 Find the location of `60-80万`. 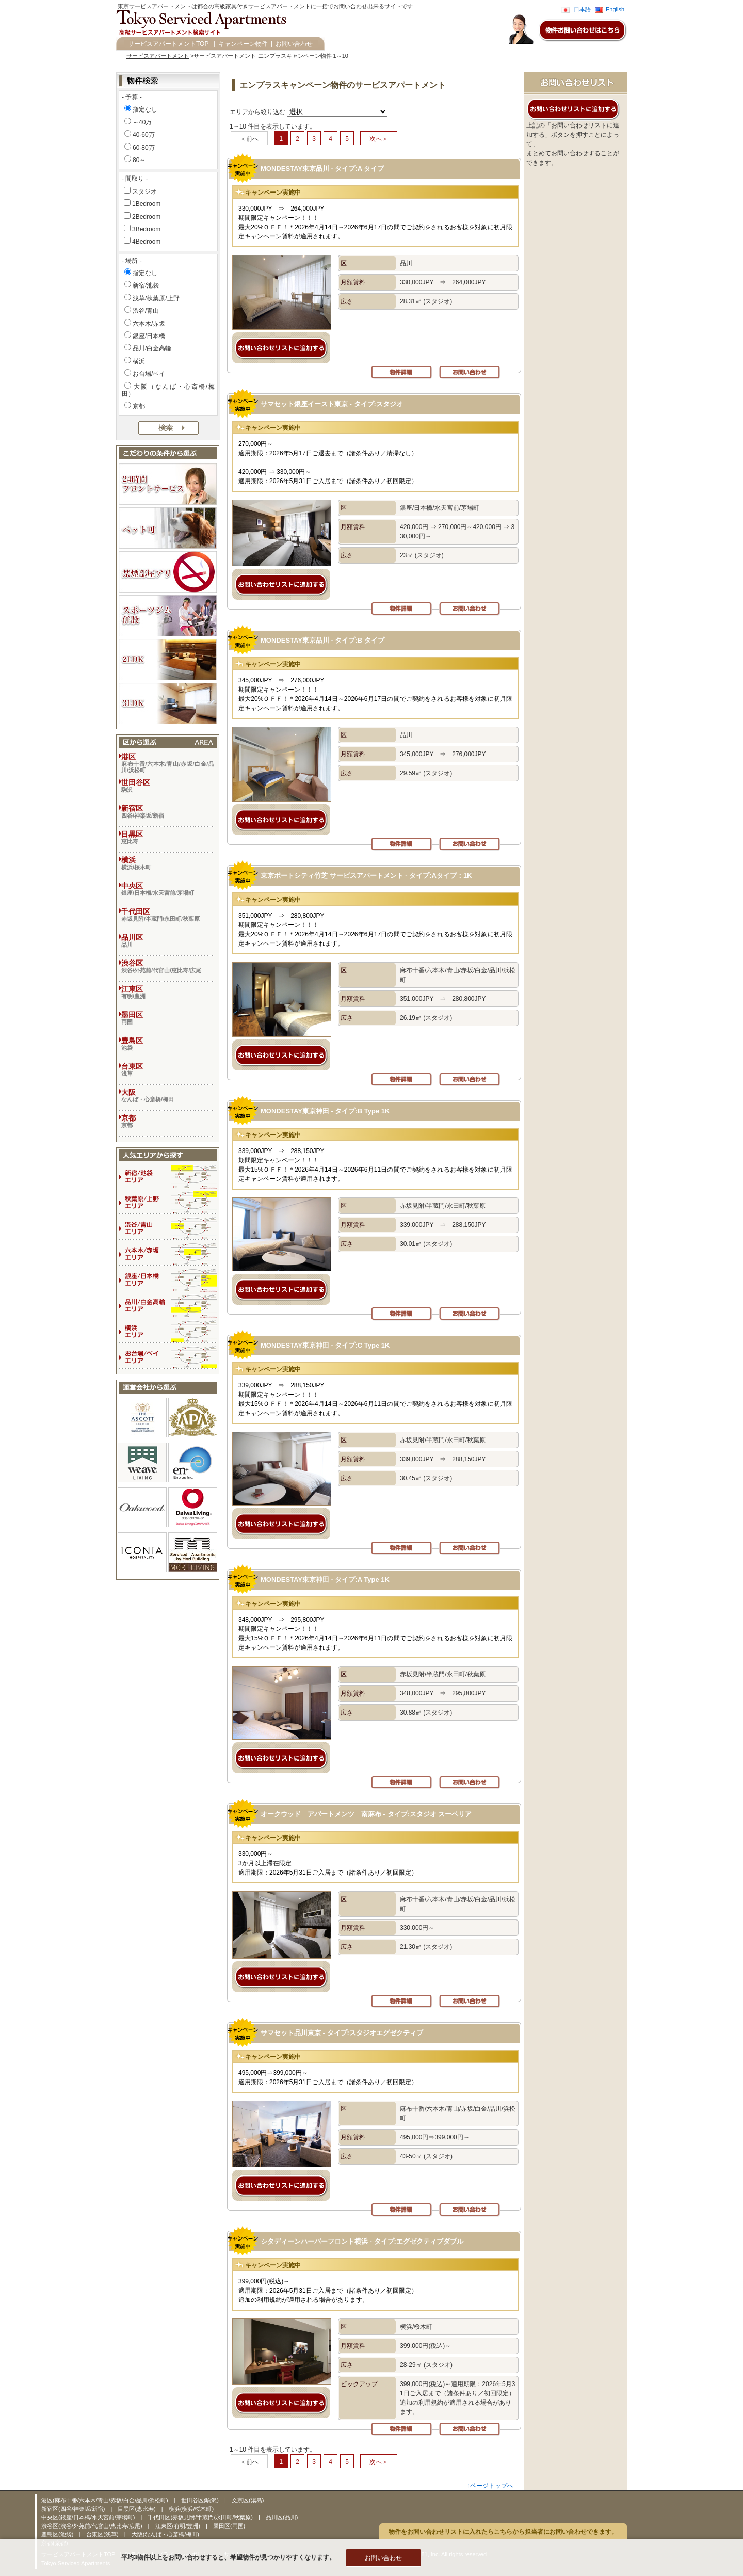

60-80万 is located at coordinates (144, 147).